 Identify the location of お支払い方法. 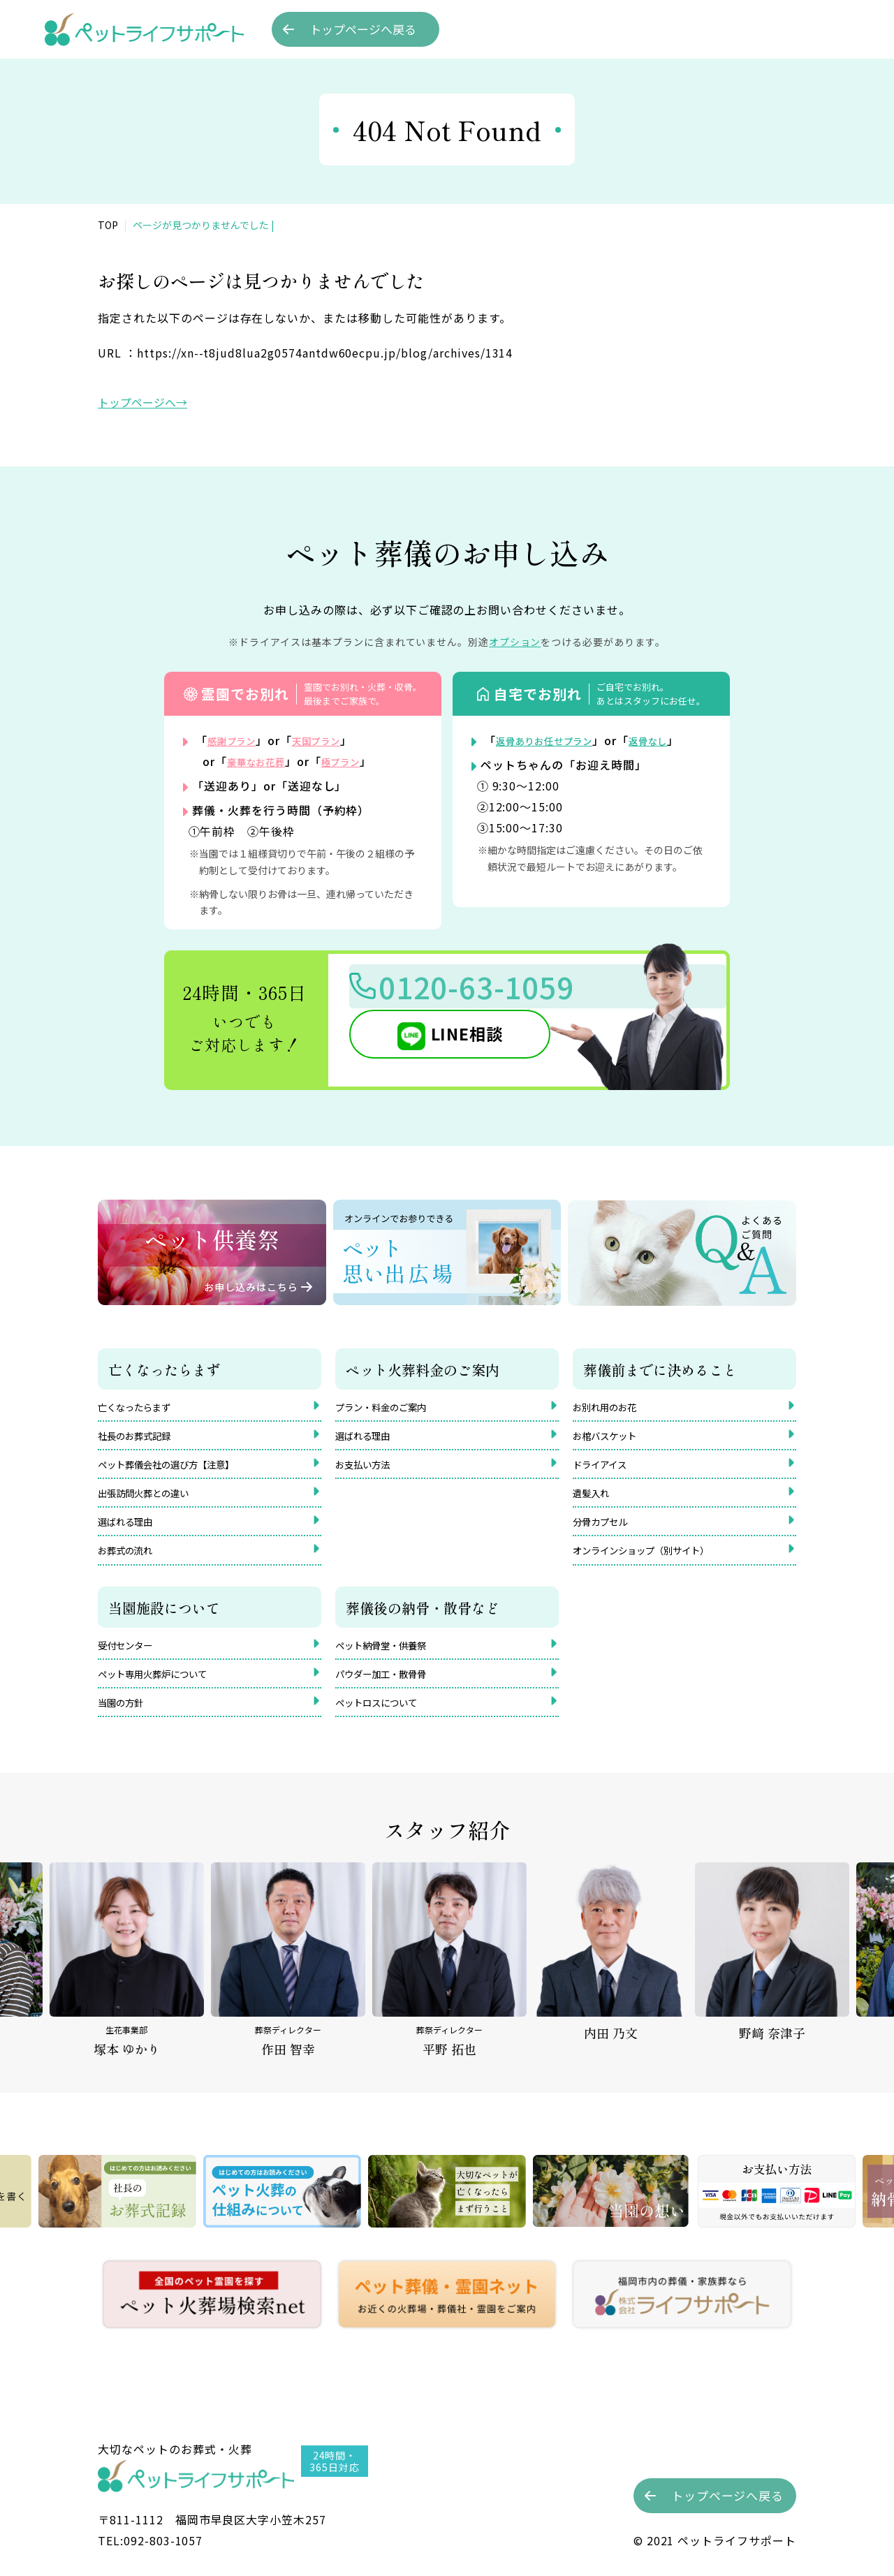
(368, 1469).